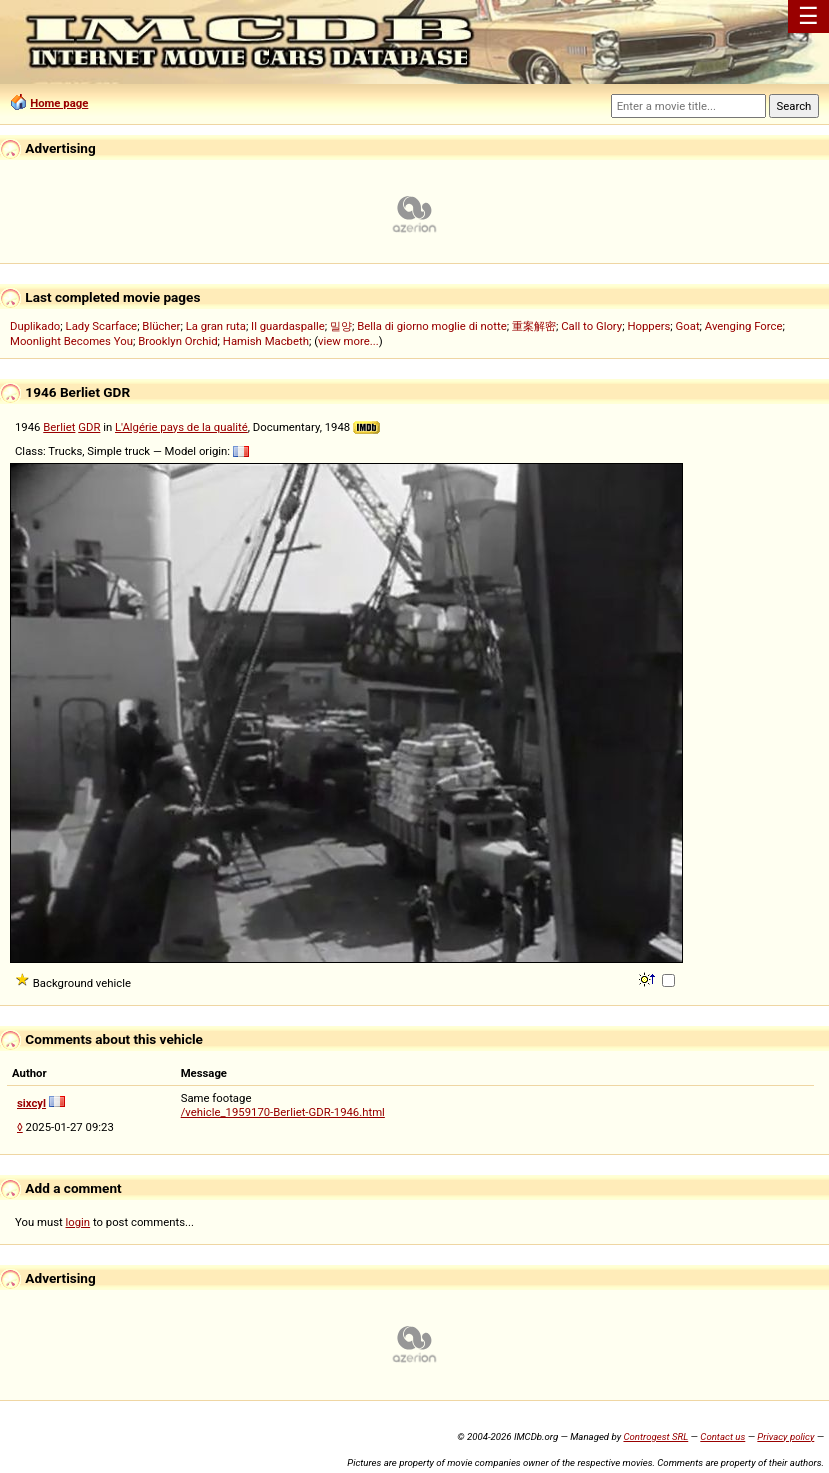  Describe the element at coordinates (534, 326) in the screenshot. I see `重案解密` at that location.